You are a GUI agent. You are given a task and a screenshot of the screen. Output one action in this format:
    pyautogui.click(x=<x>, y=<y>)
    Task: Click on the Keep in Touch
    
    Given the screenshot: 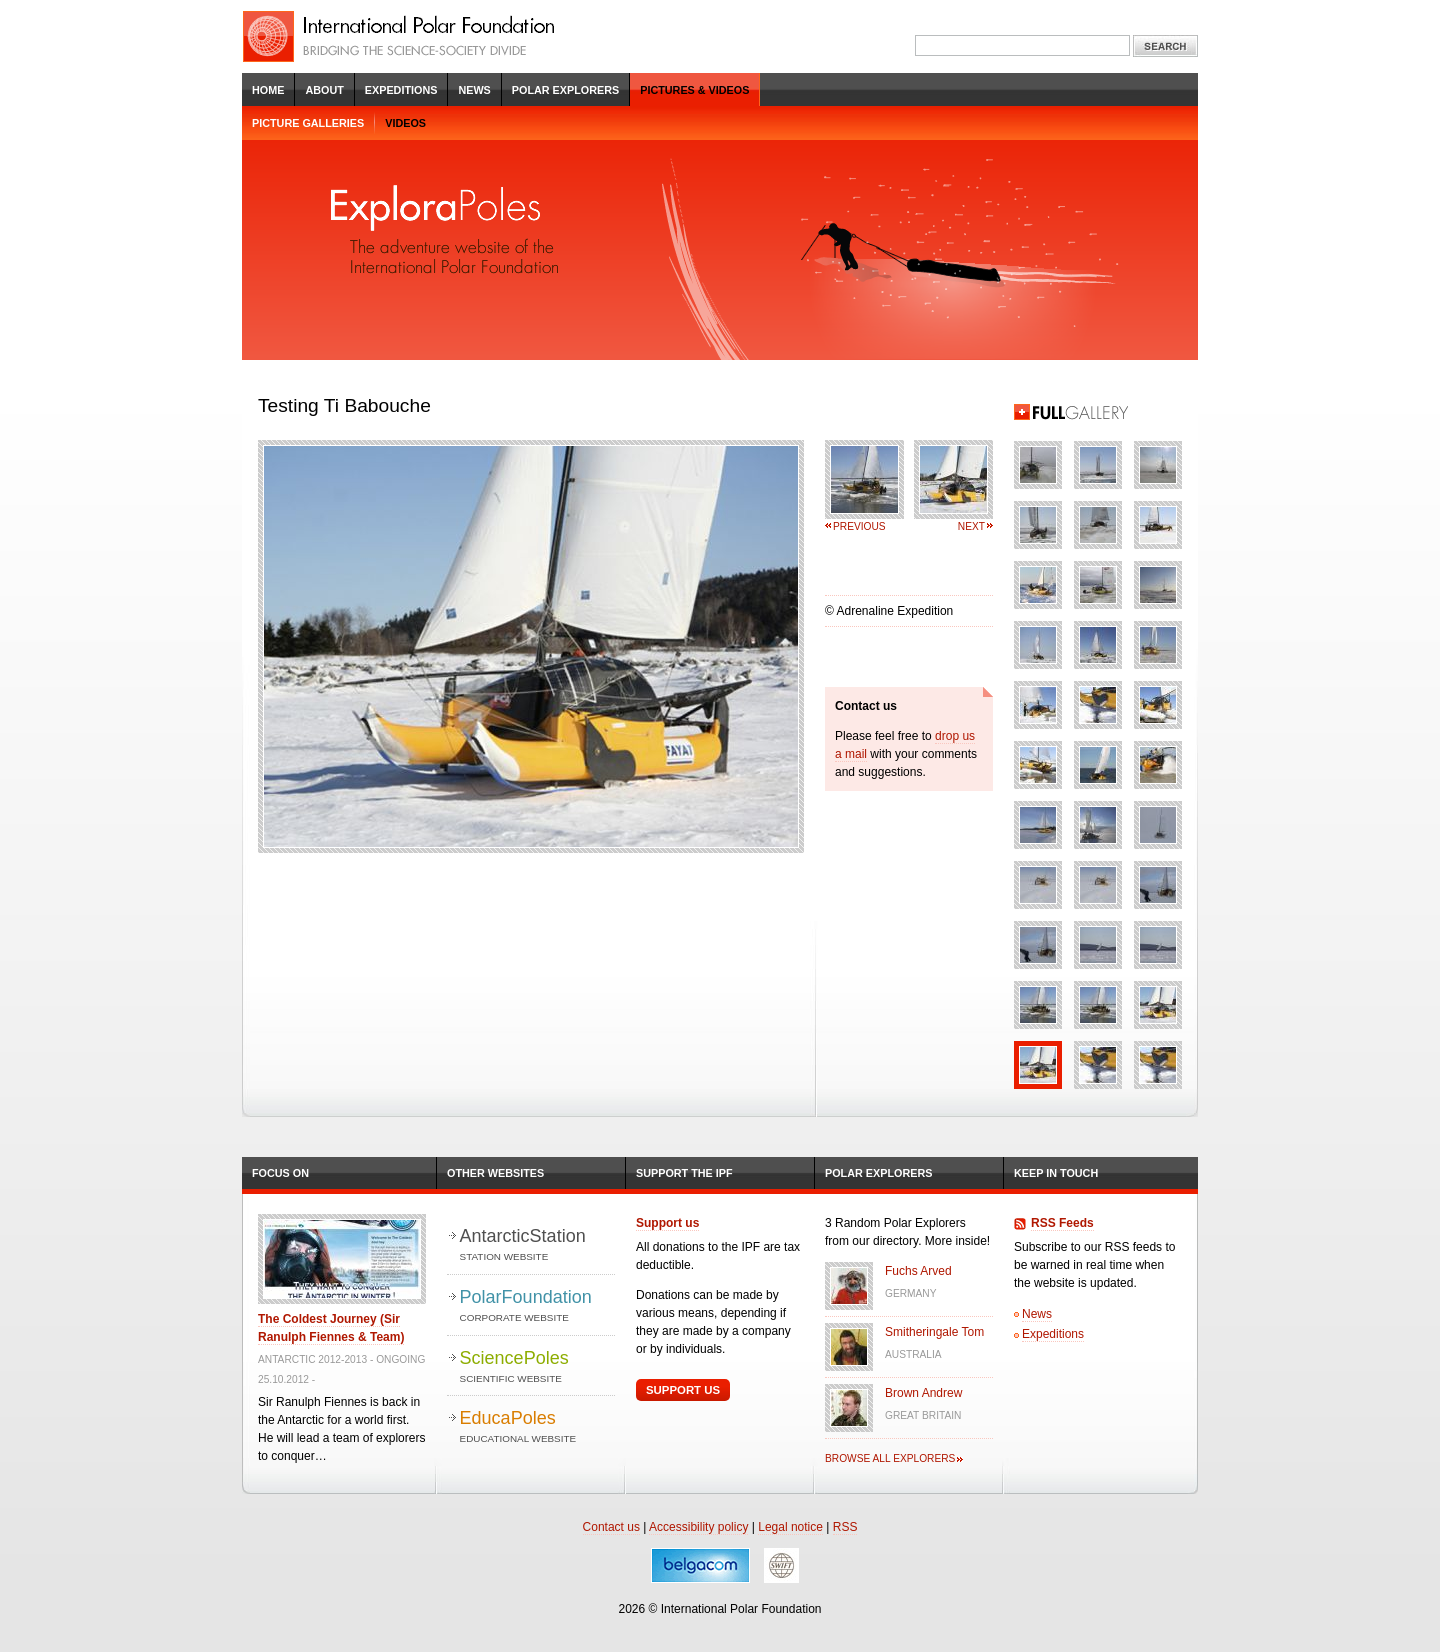 What is the action you would take?
    pyautogui.click(x=1056, y=1173)
    